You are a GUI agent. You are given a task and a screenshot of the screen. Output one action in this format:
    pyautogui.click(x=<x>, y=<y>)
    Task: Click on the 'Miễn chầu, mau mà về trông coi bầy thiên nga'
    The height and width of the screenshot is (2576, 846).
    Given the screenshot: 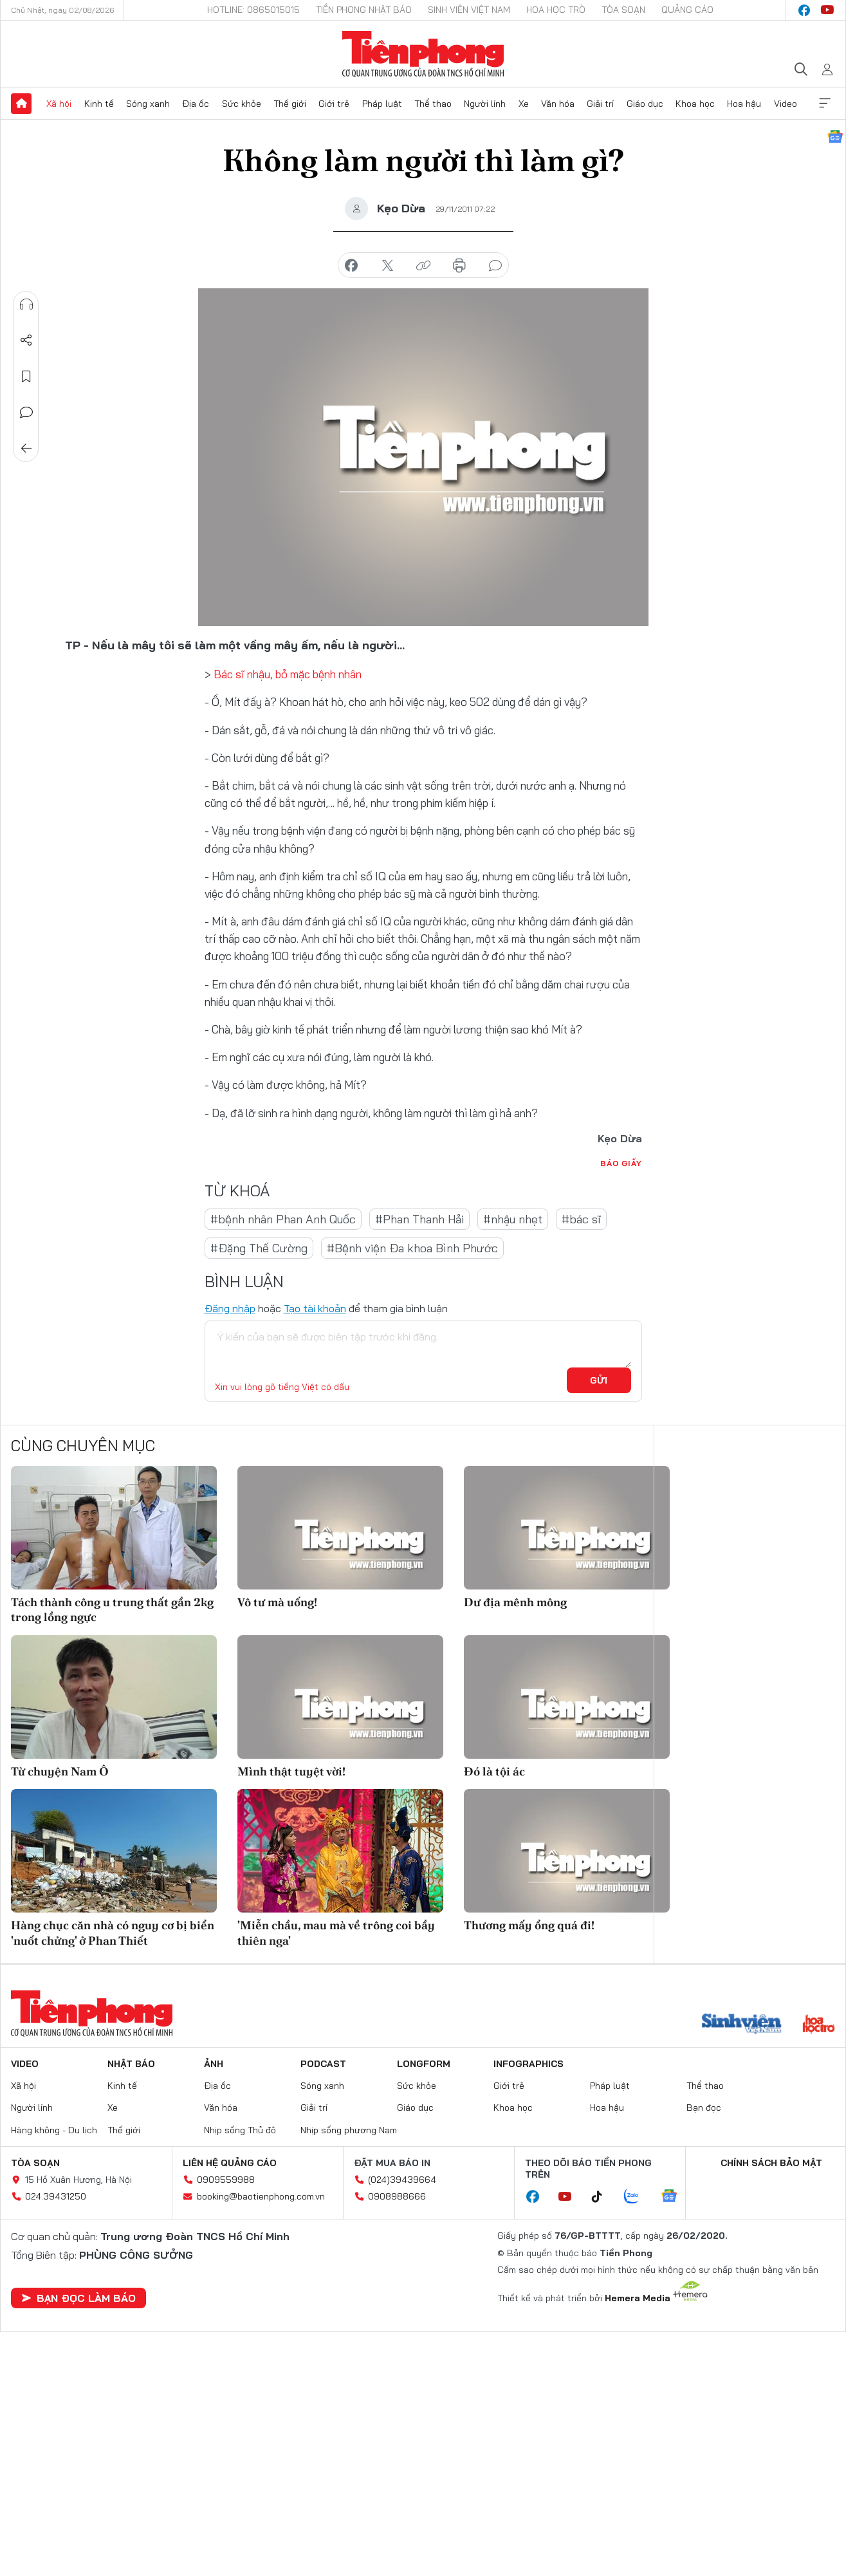 What is the action you would take?
    pyautogui.click(x=336, y=1932)
    